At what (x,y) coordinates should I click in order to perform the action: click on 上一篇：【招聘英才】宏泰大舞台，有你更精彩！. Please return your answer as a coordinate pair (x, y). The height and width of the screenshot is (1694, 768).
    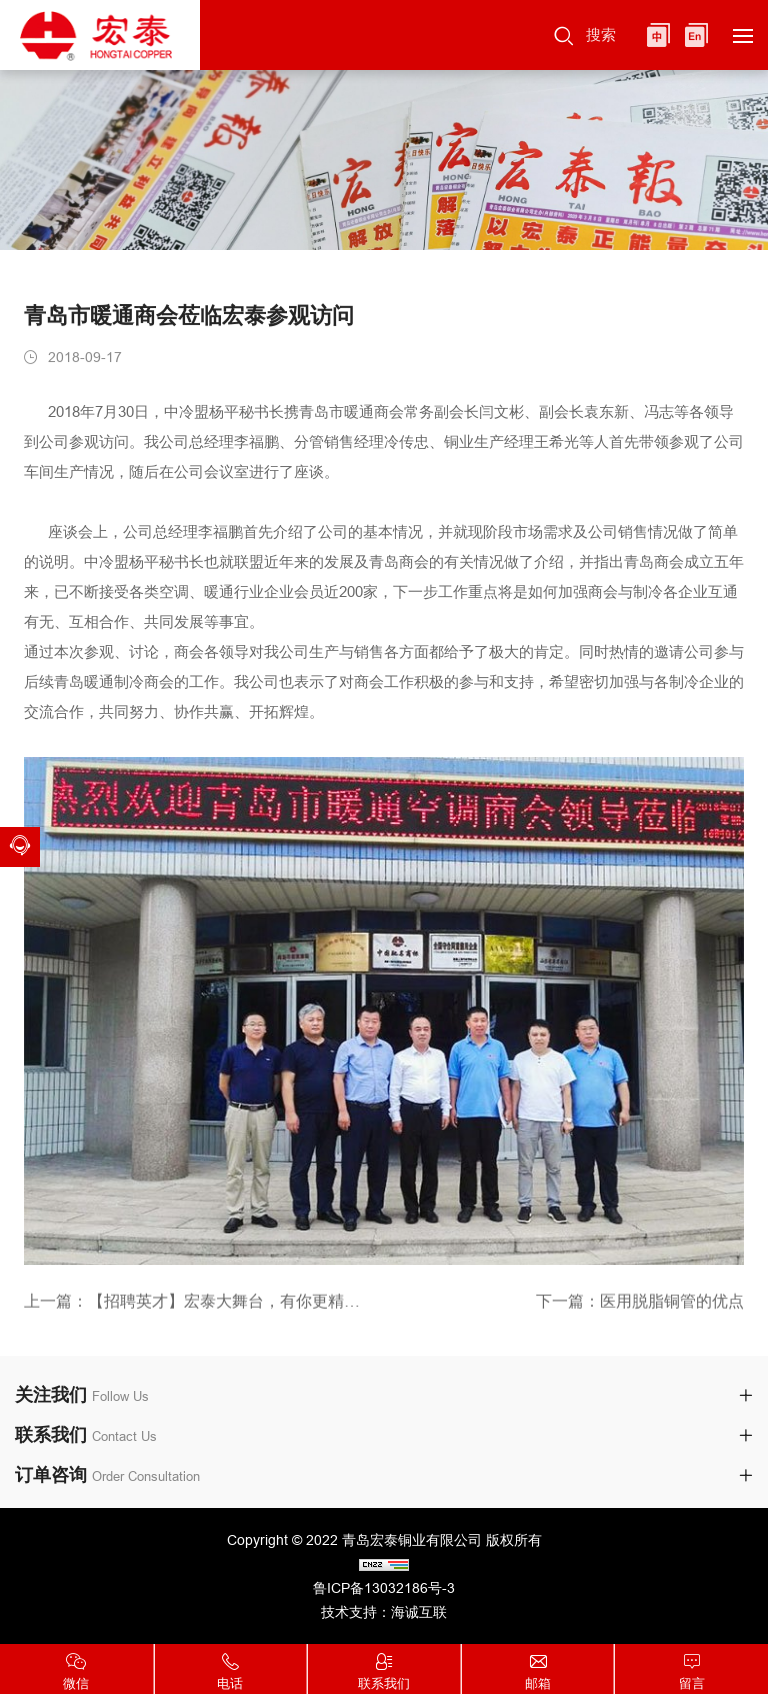
    Looking at the image, I should click on (196, 1304).